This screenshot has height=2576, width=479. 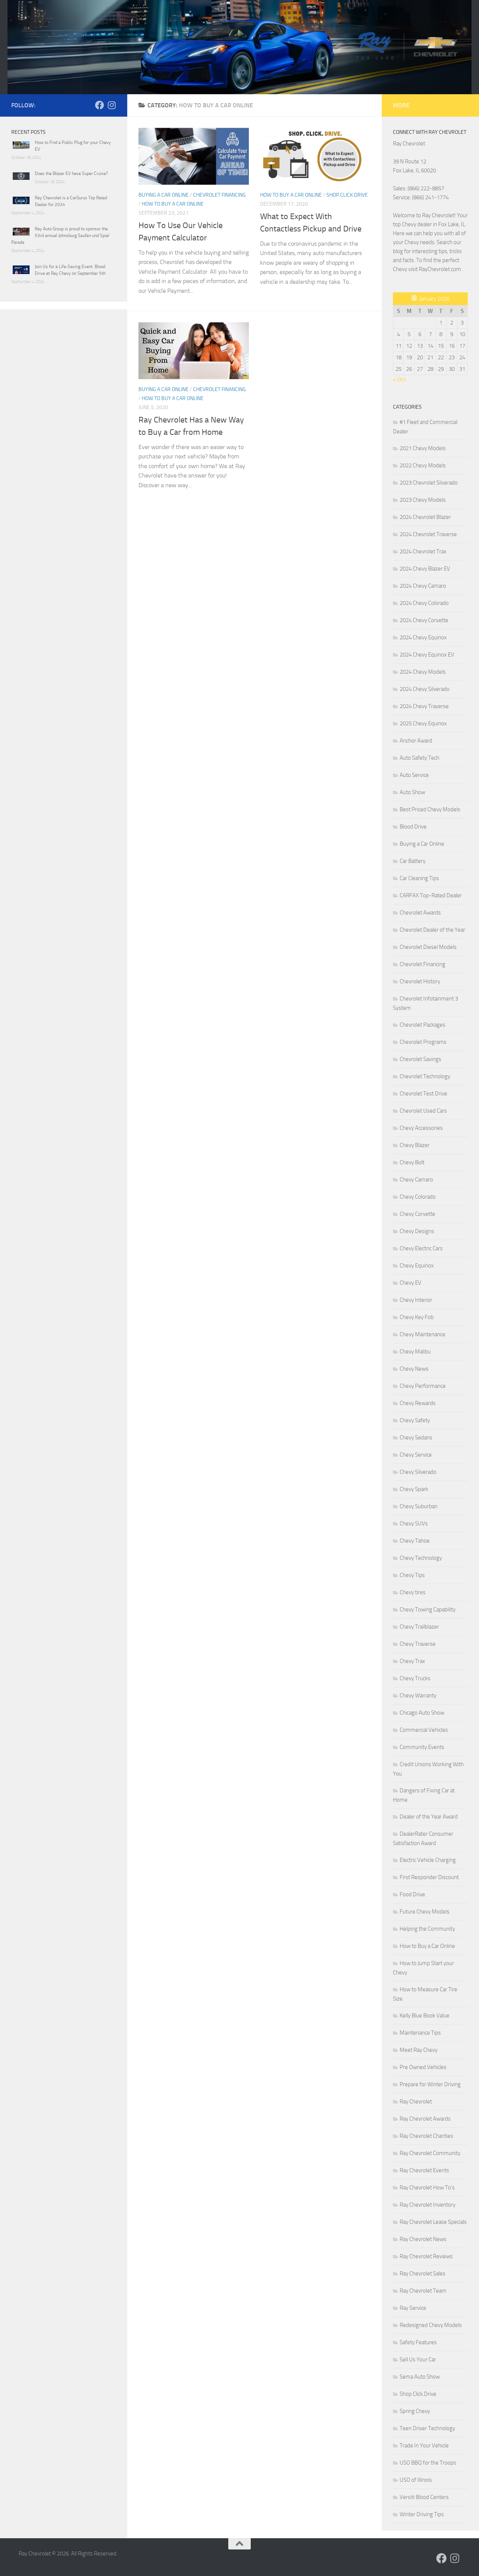 I want to click on 2024 Chevy Equinox, so click(x=423, y=637).